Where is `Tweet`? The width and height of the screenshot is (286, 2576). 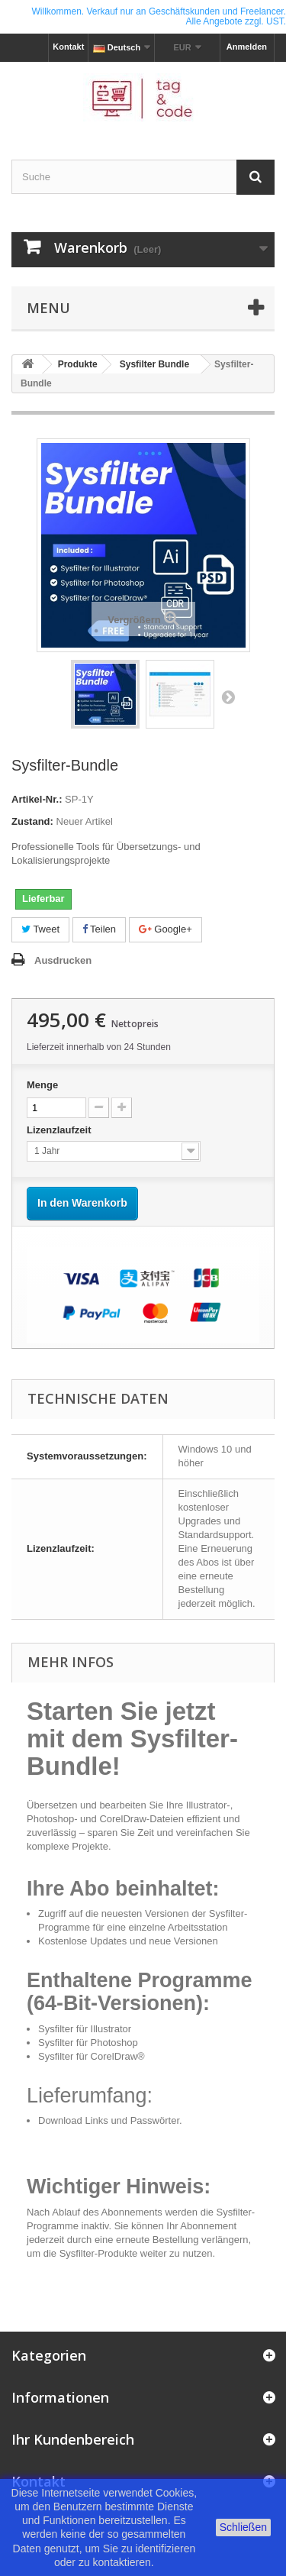 Tweet is located at coordinates (40, 929).